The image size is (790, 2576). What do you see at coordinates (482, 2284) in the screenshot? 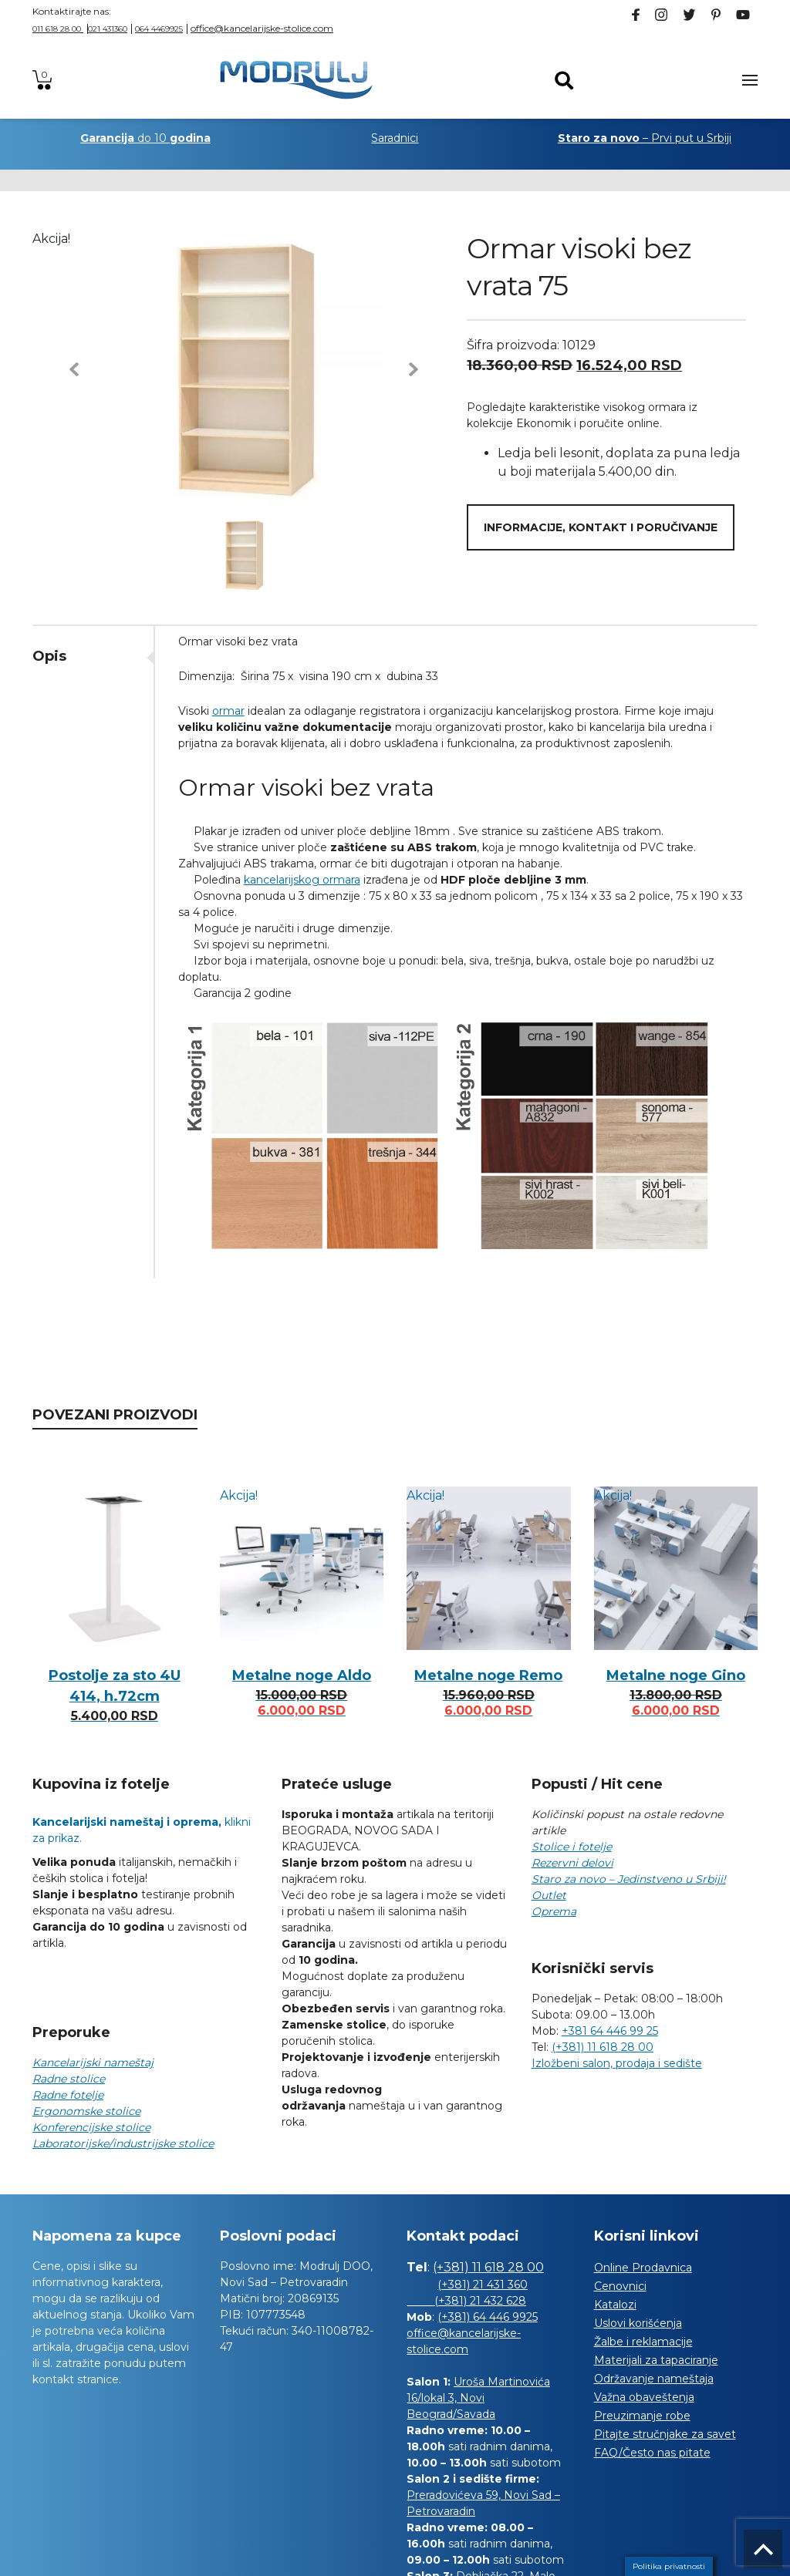
I see `(+381) 21 431 360` at bounding box center [482, 2284].